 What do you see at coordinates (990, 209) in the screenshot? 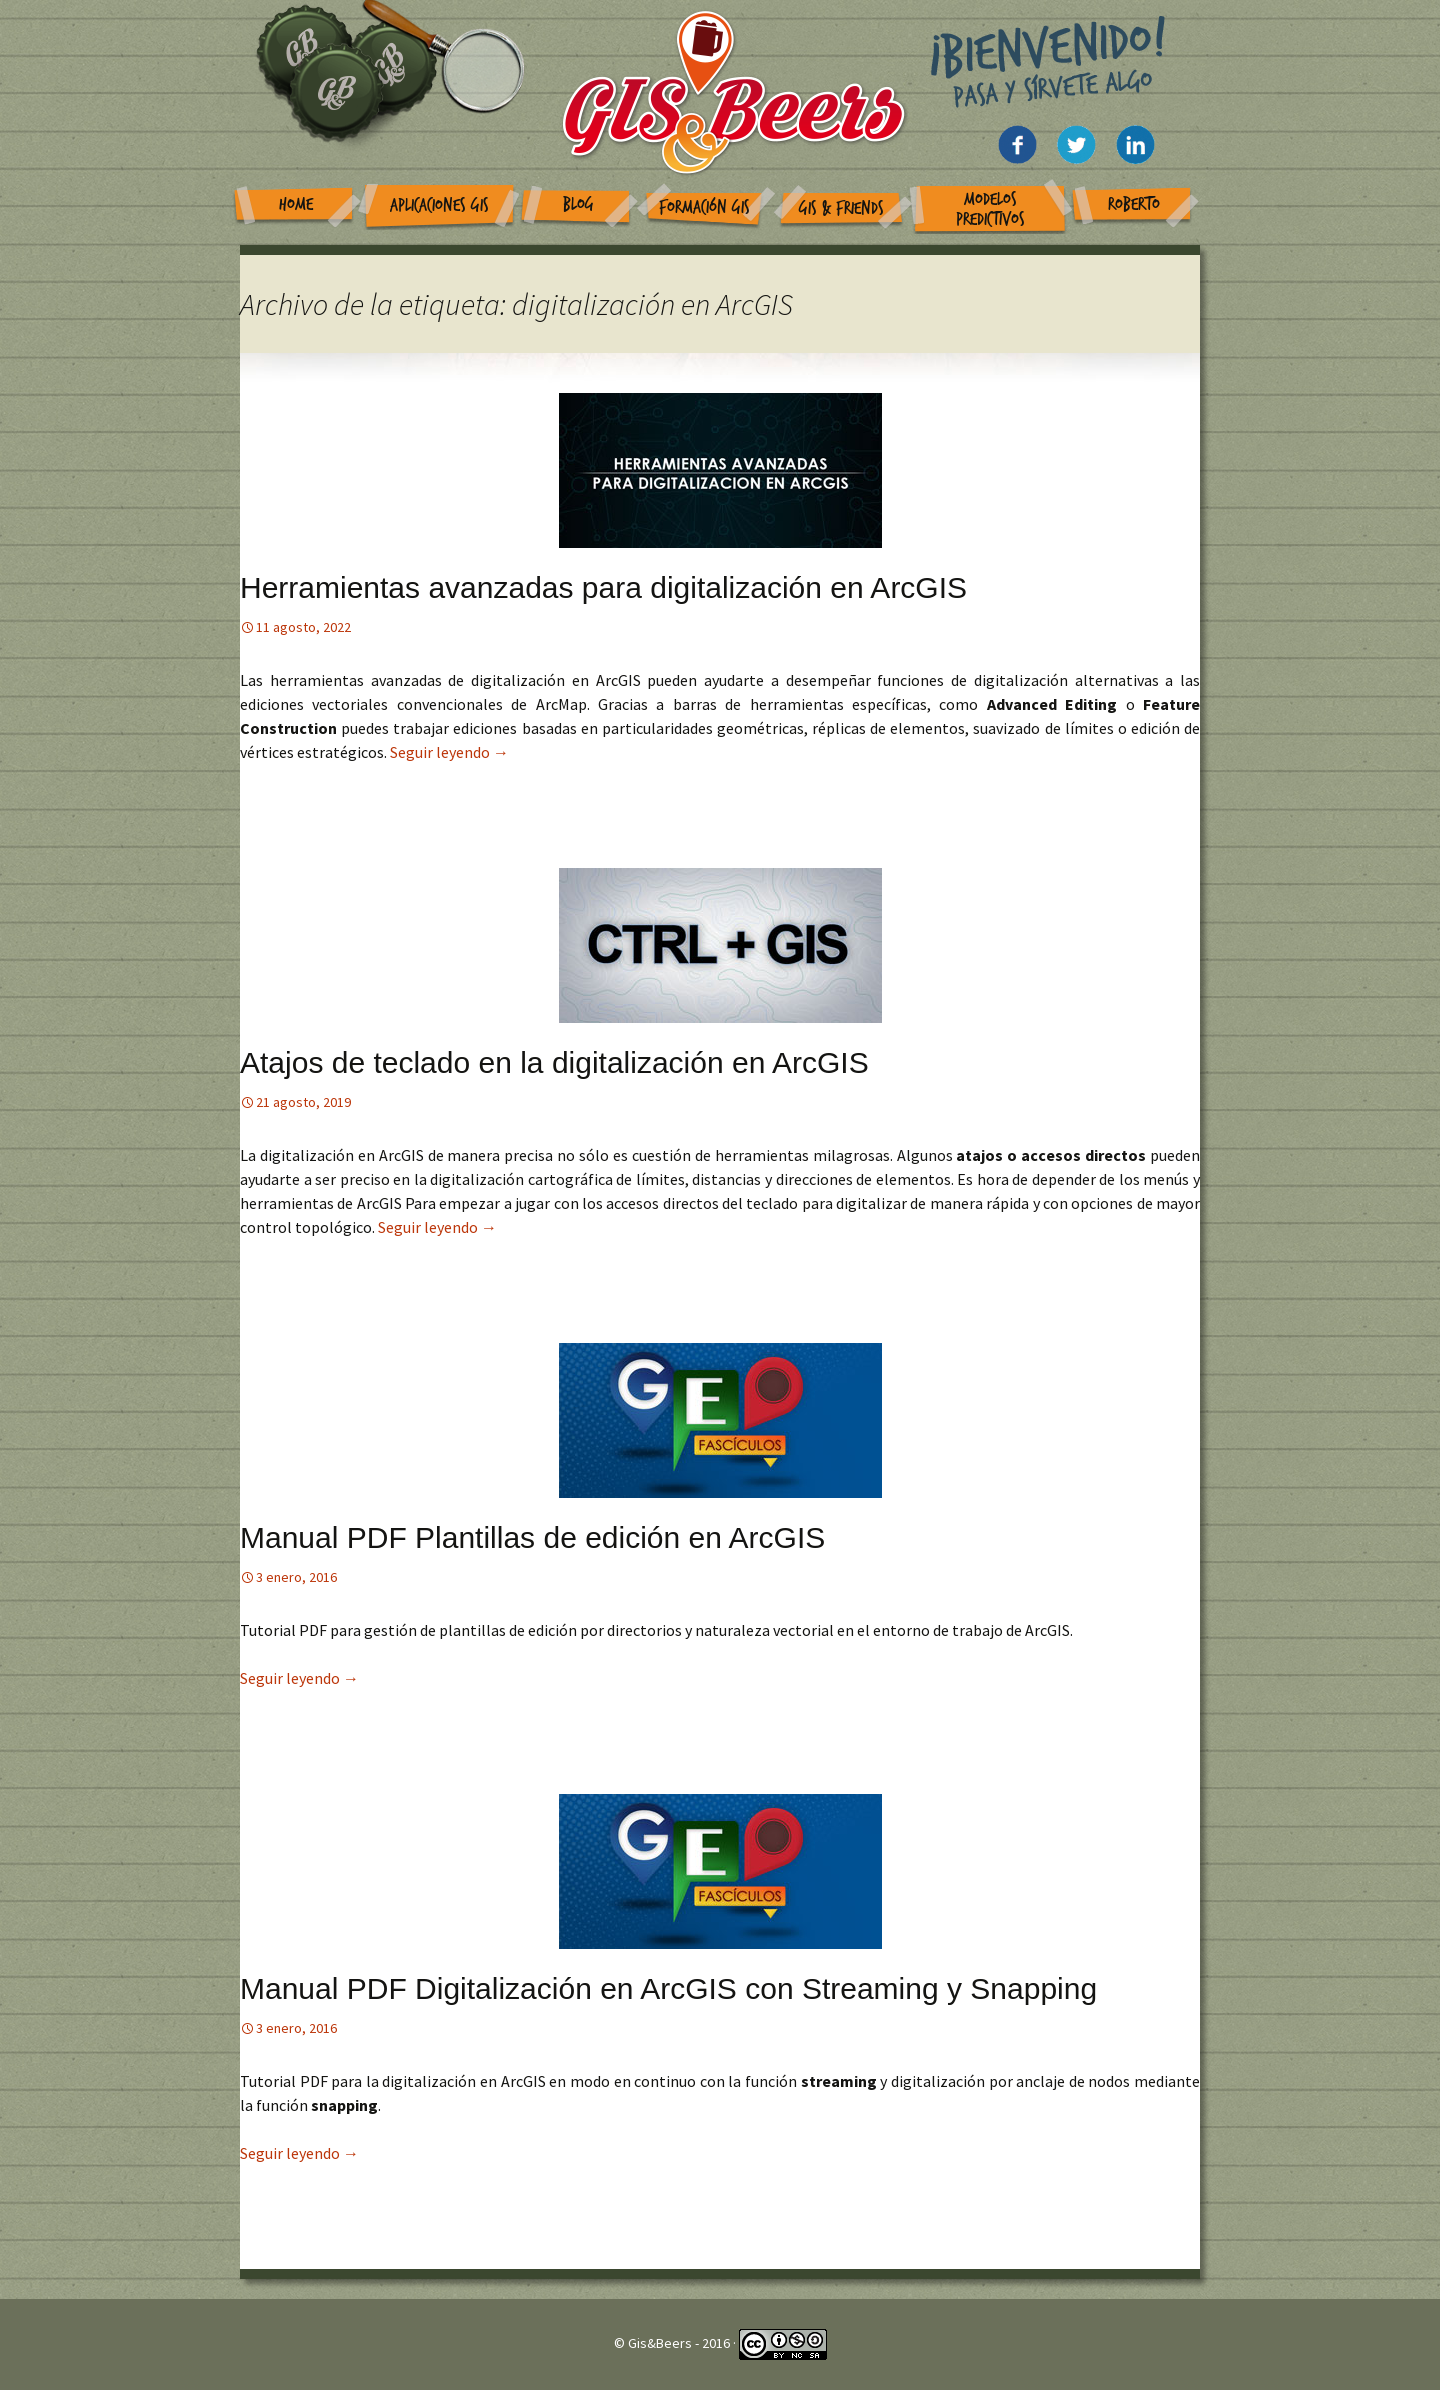
I see `Modelos Predictivos` at bounding box center [990, 209].